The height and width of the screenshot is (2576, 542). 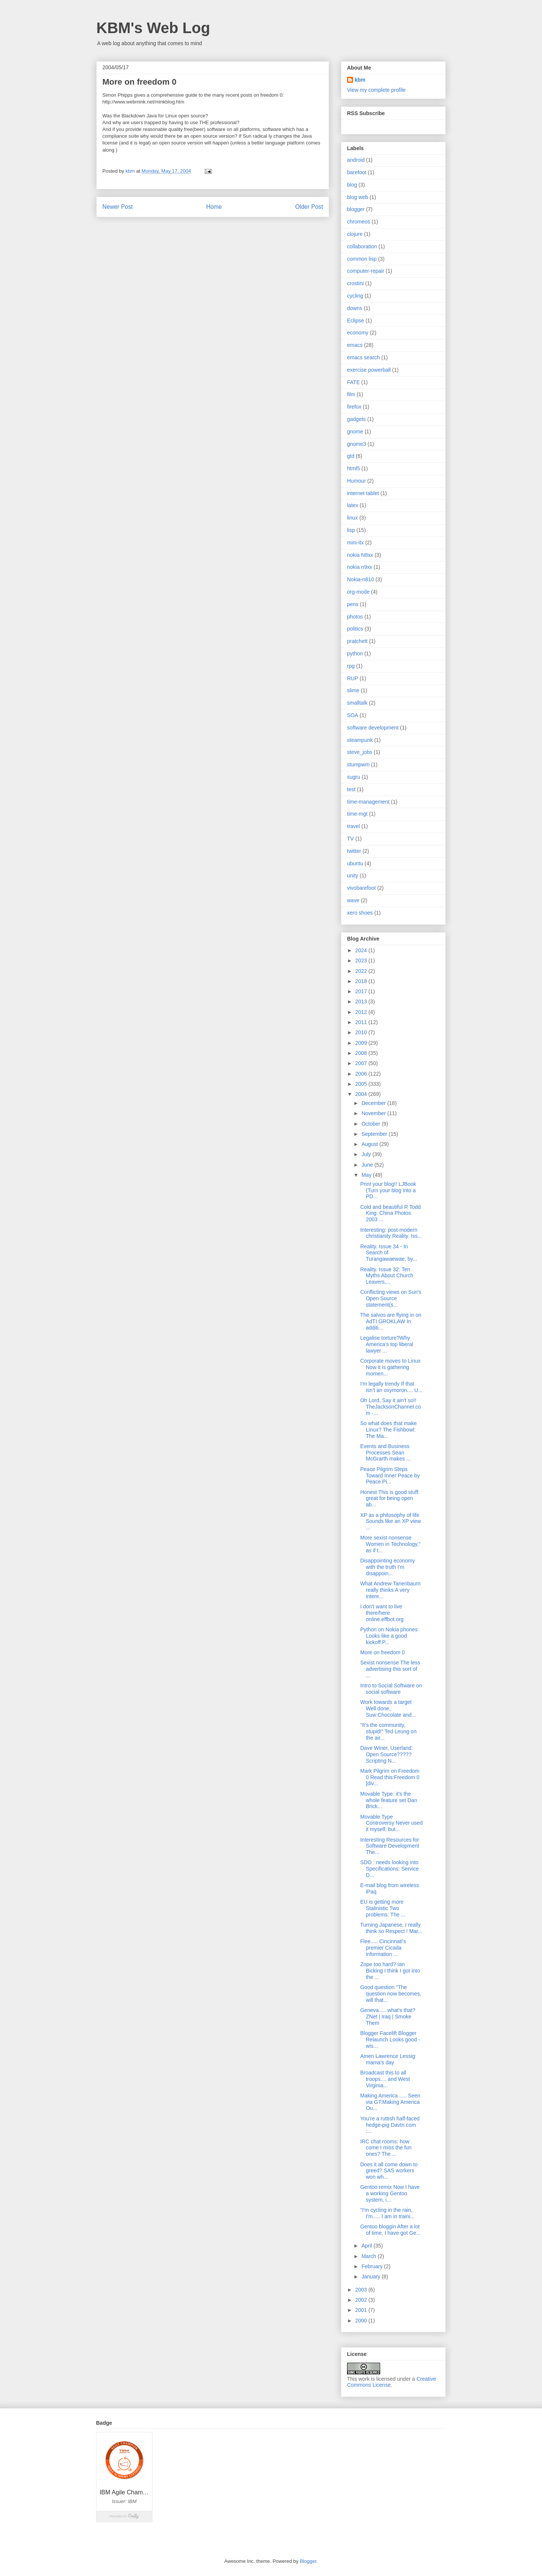 What do you see at coordinates (352, 518) in the screenshot?
I see `linux` at bounding box center [352, 518].